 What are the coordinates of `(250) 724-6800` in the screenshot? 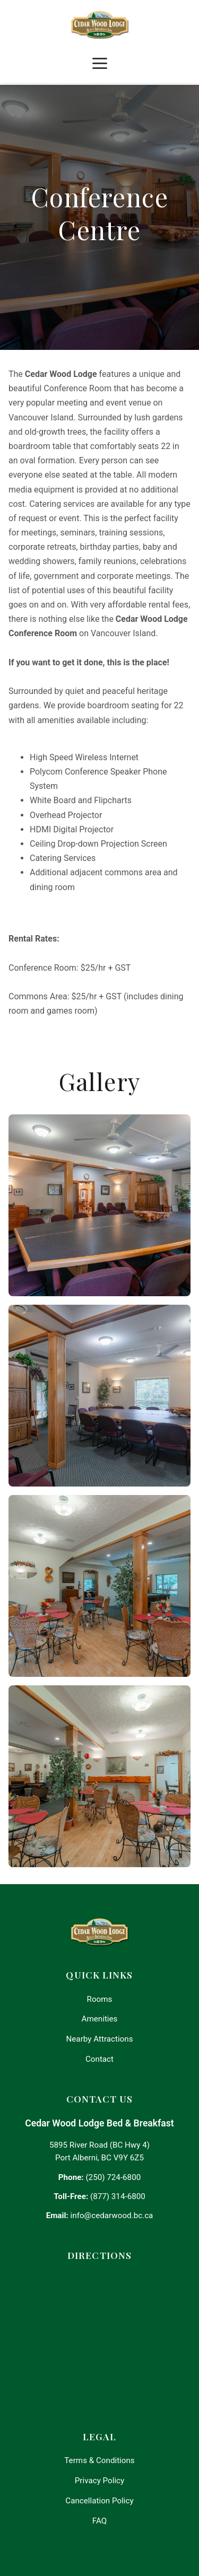 It's located at (113, 2177).